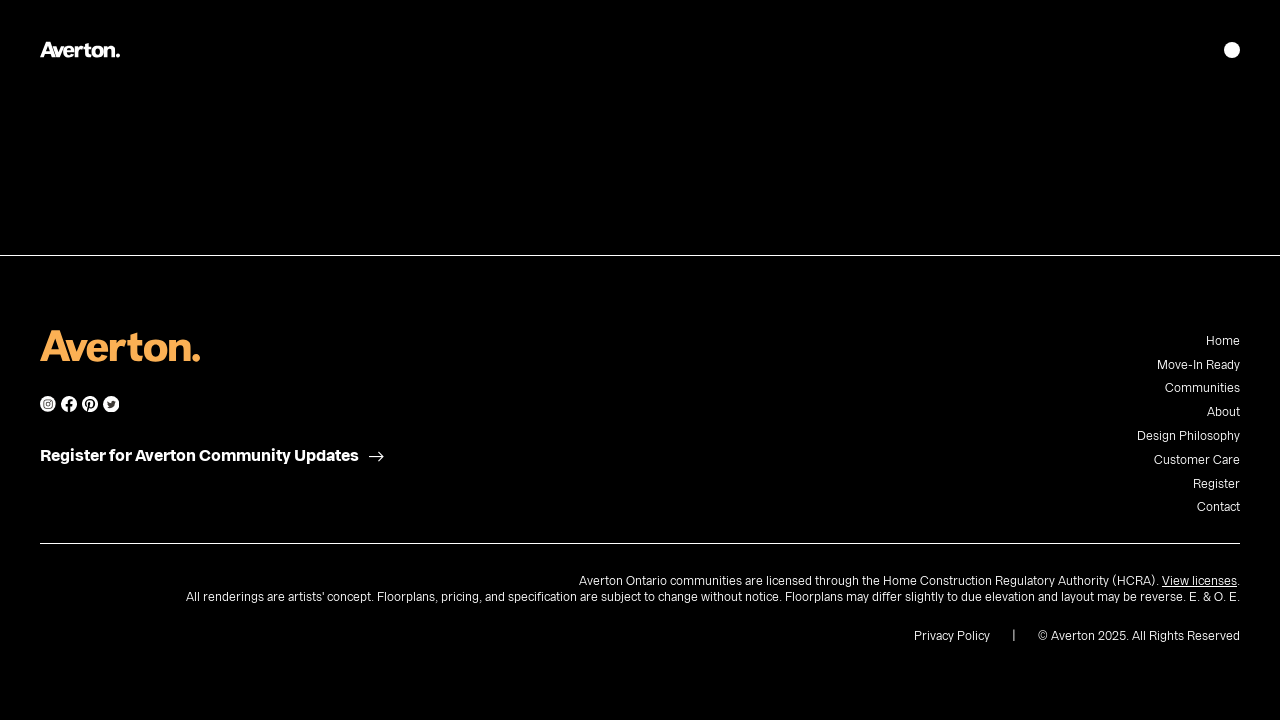 This screenshot has width=1280, height=720. Describe the element at coordinates (1223, 412) in the screenshot. I see `About` at that location.